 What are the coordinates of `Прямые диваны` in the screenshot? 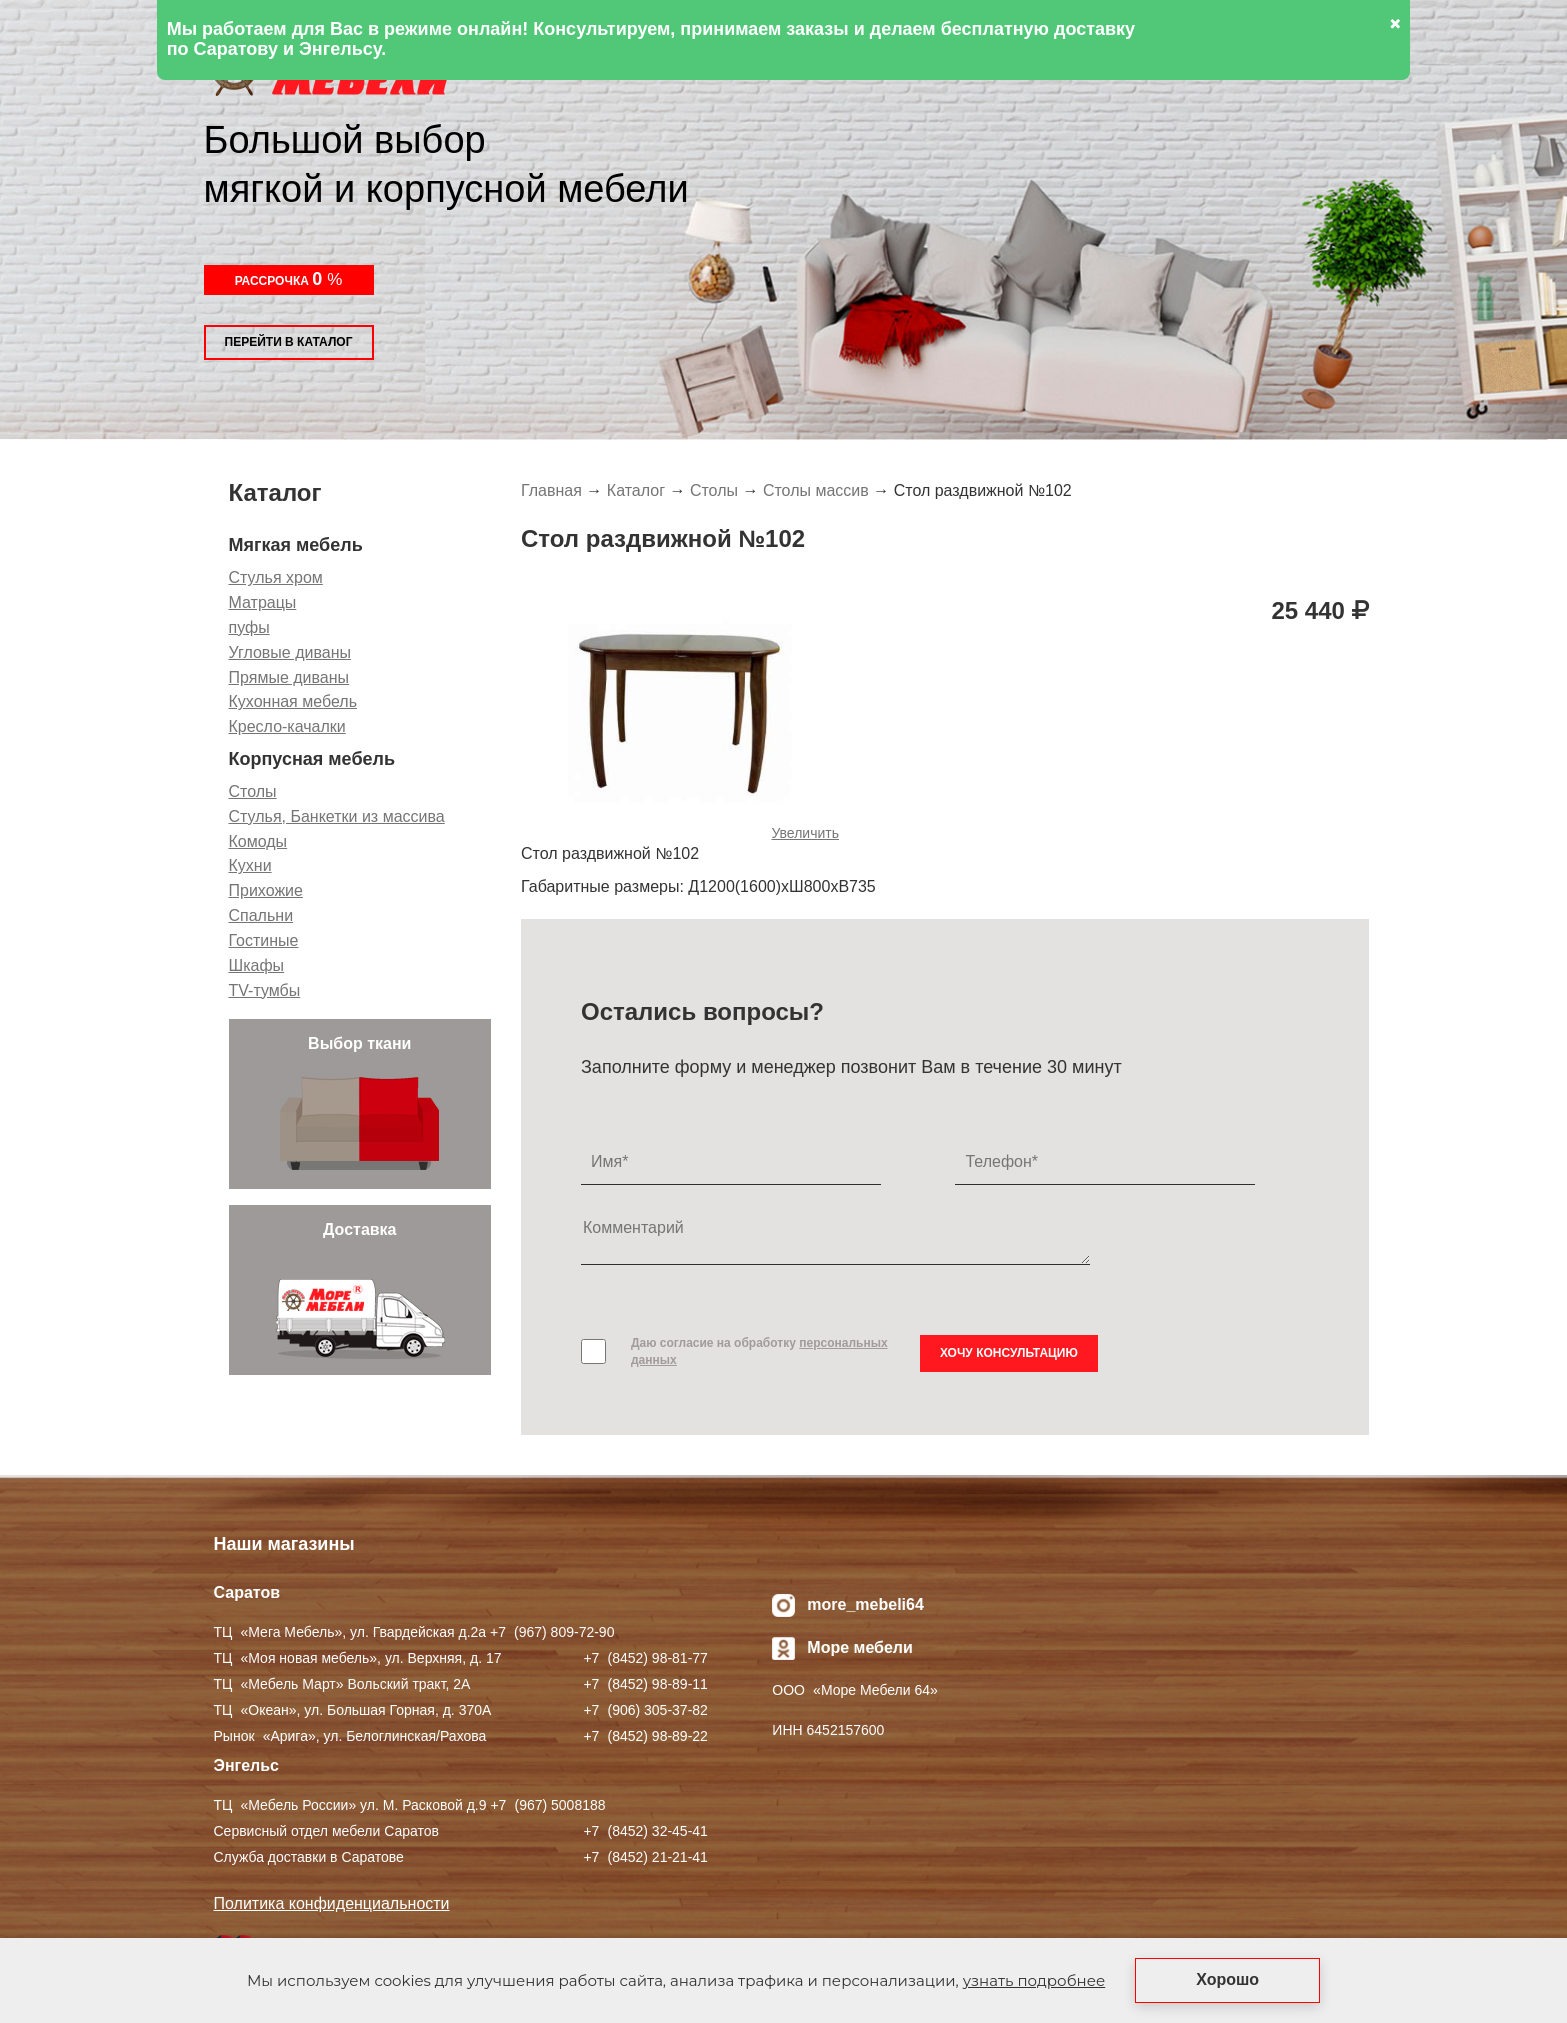 It's located at (289, 677).